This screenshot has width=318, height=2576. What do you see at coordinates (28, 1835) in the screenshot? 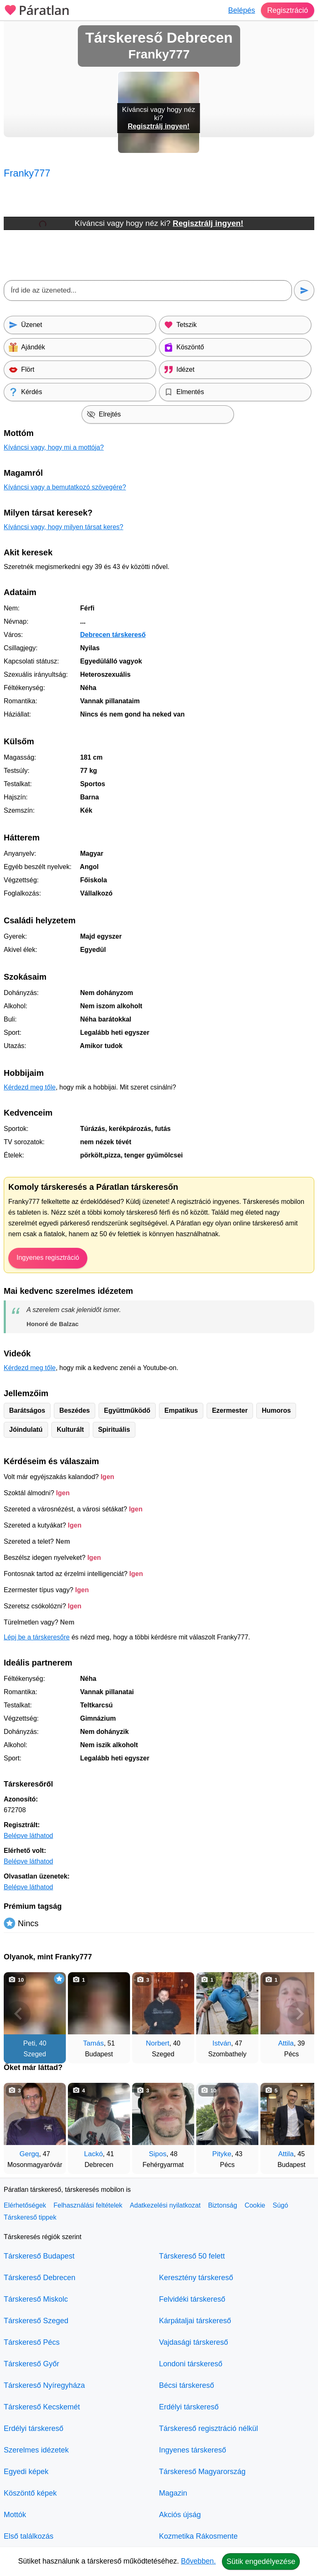
I see `Belépve láthatod` at bounding box center [28, 1835].